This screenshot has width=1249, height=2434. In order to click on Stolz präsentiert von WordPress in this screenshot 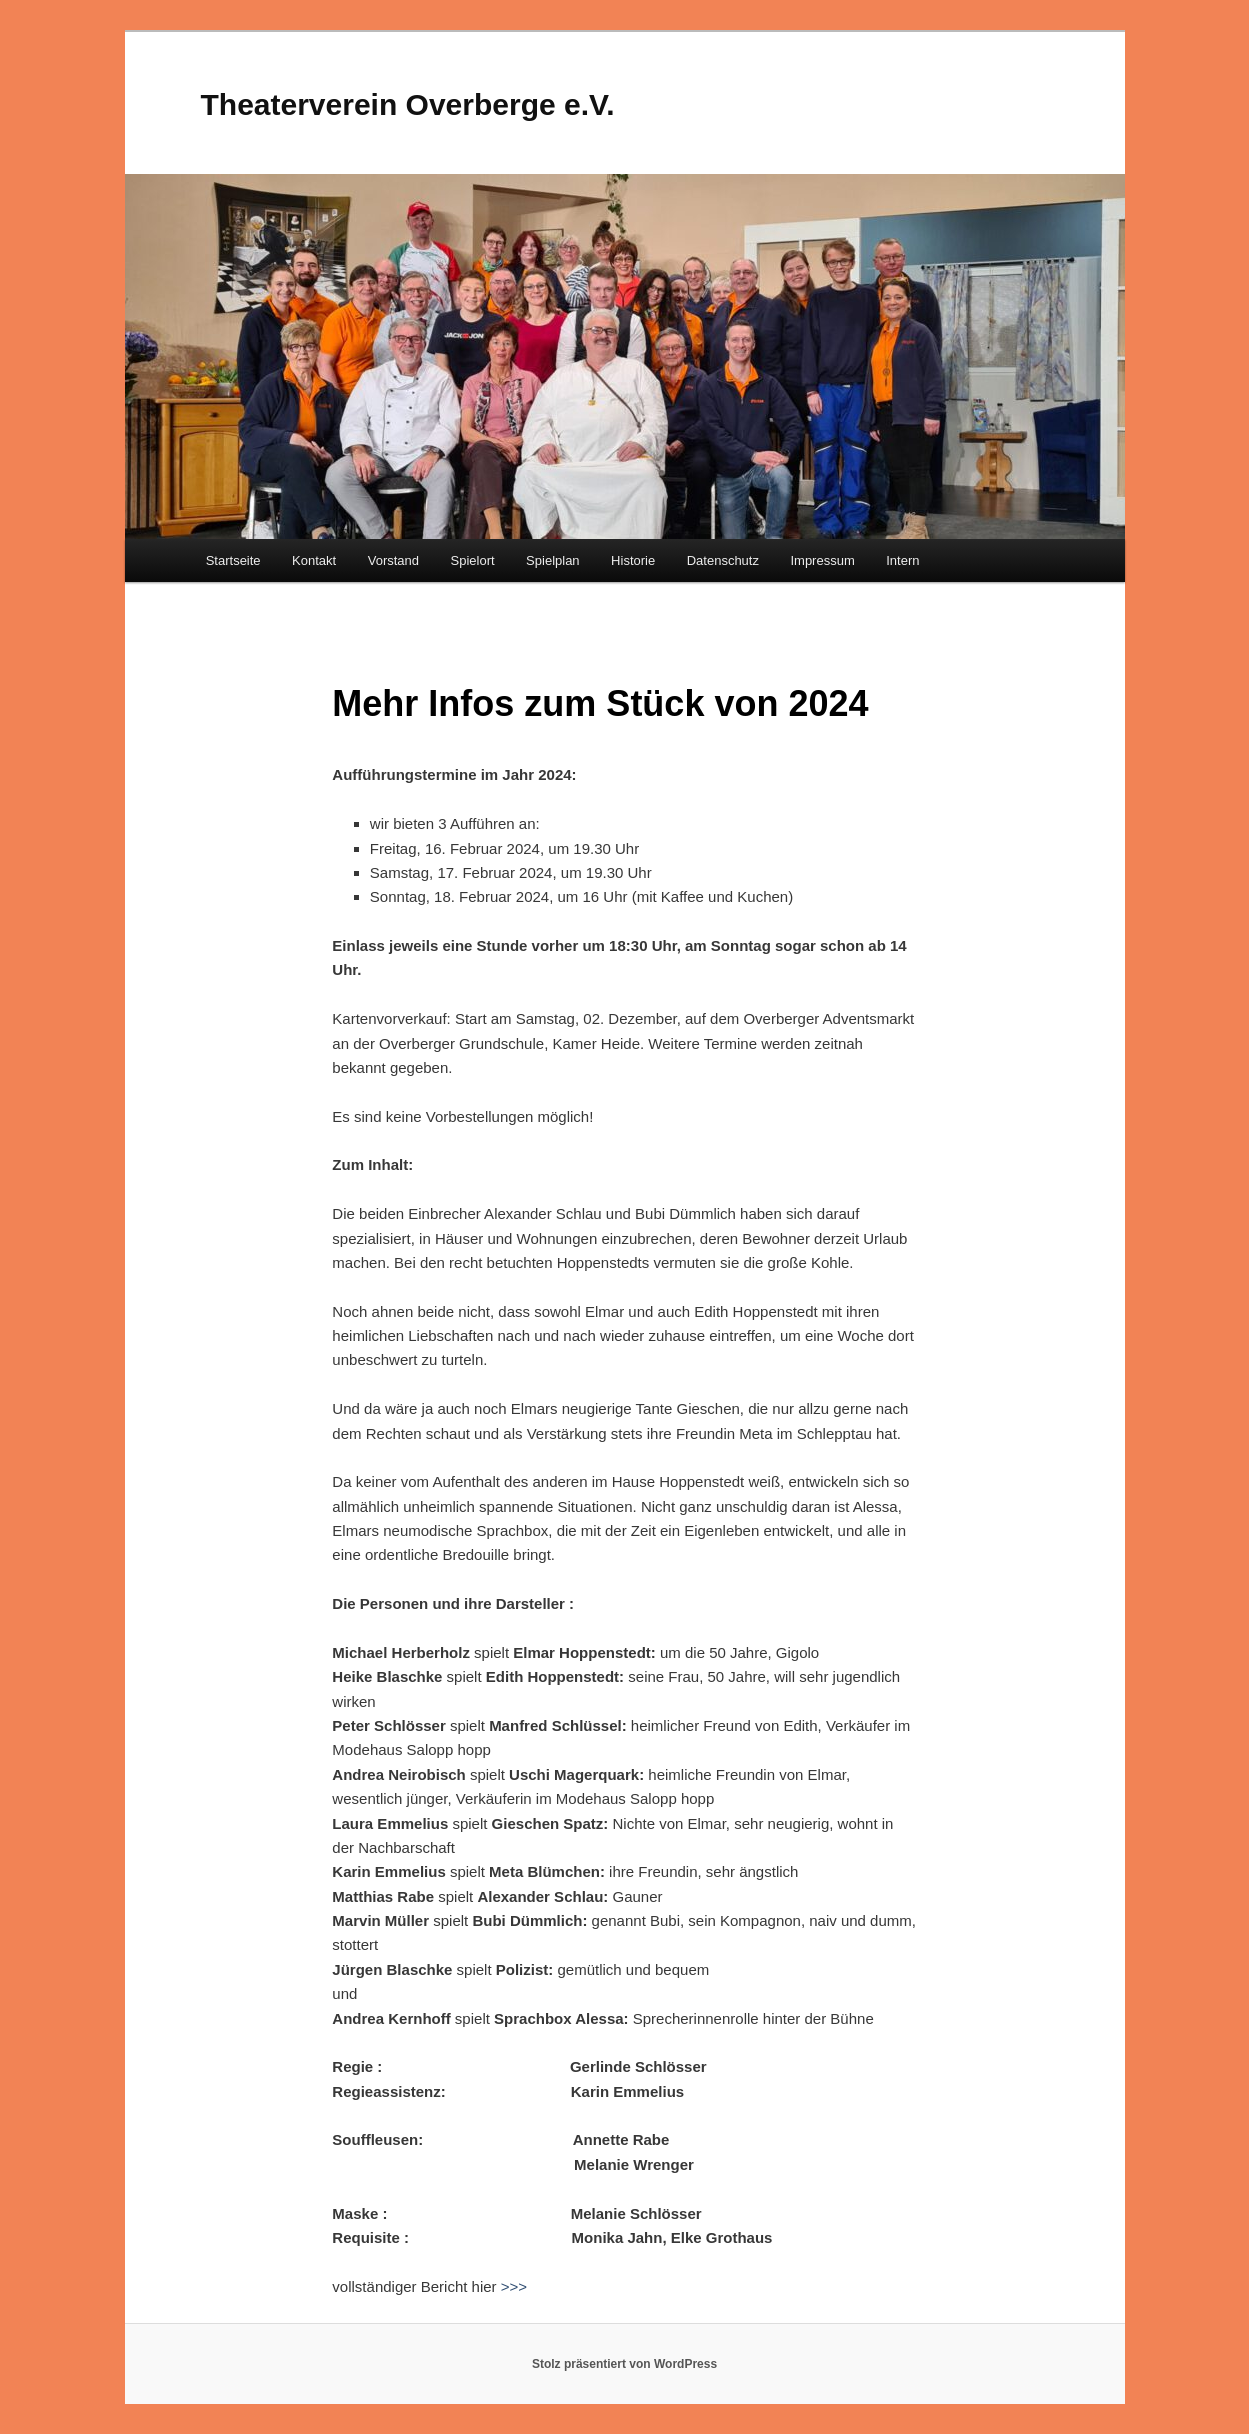, I will do `click(624, 2364)`.